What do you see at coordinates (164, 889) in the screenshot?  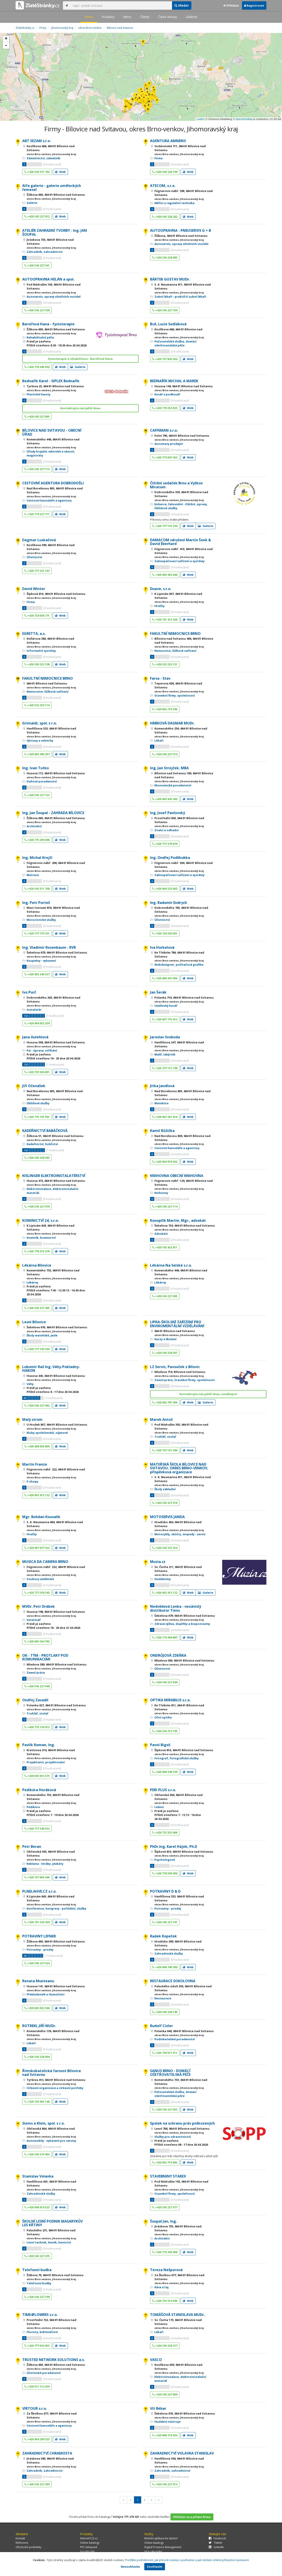 I see `+420 604 223 063` at bounding box center [164, 889].